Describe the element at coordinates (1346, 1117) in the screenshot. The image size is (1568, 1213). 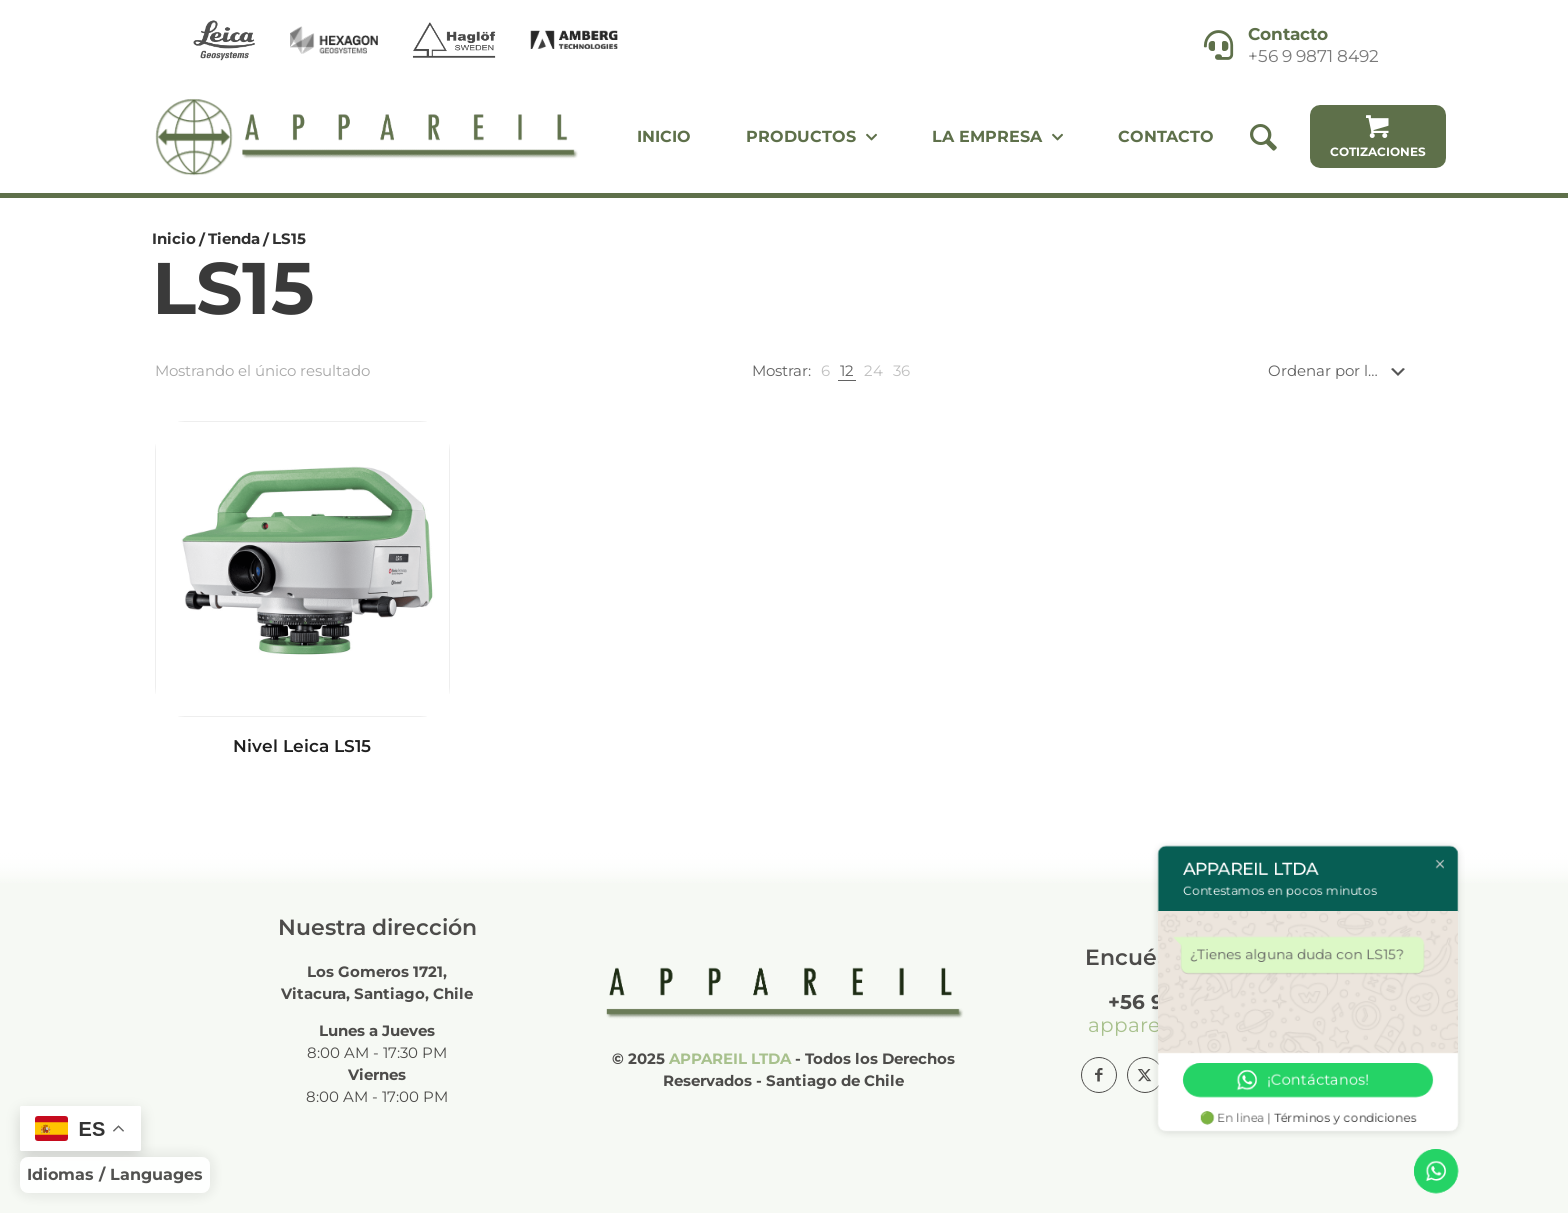
I see `Términos y condiciones` at that location.